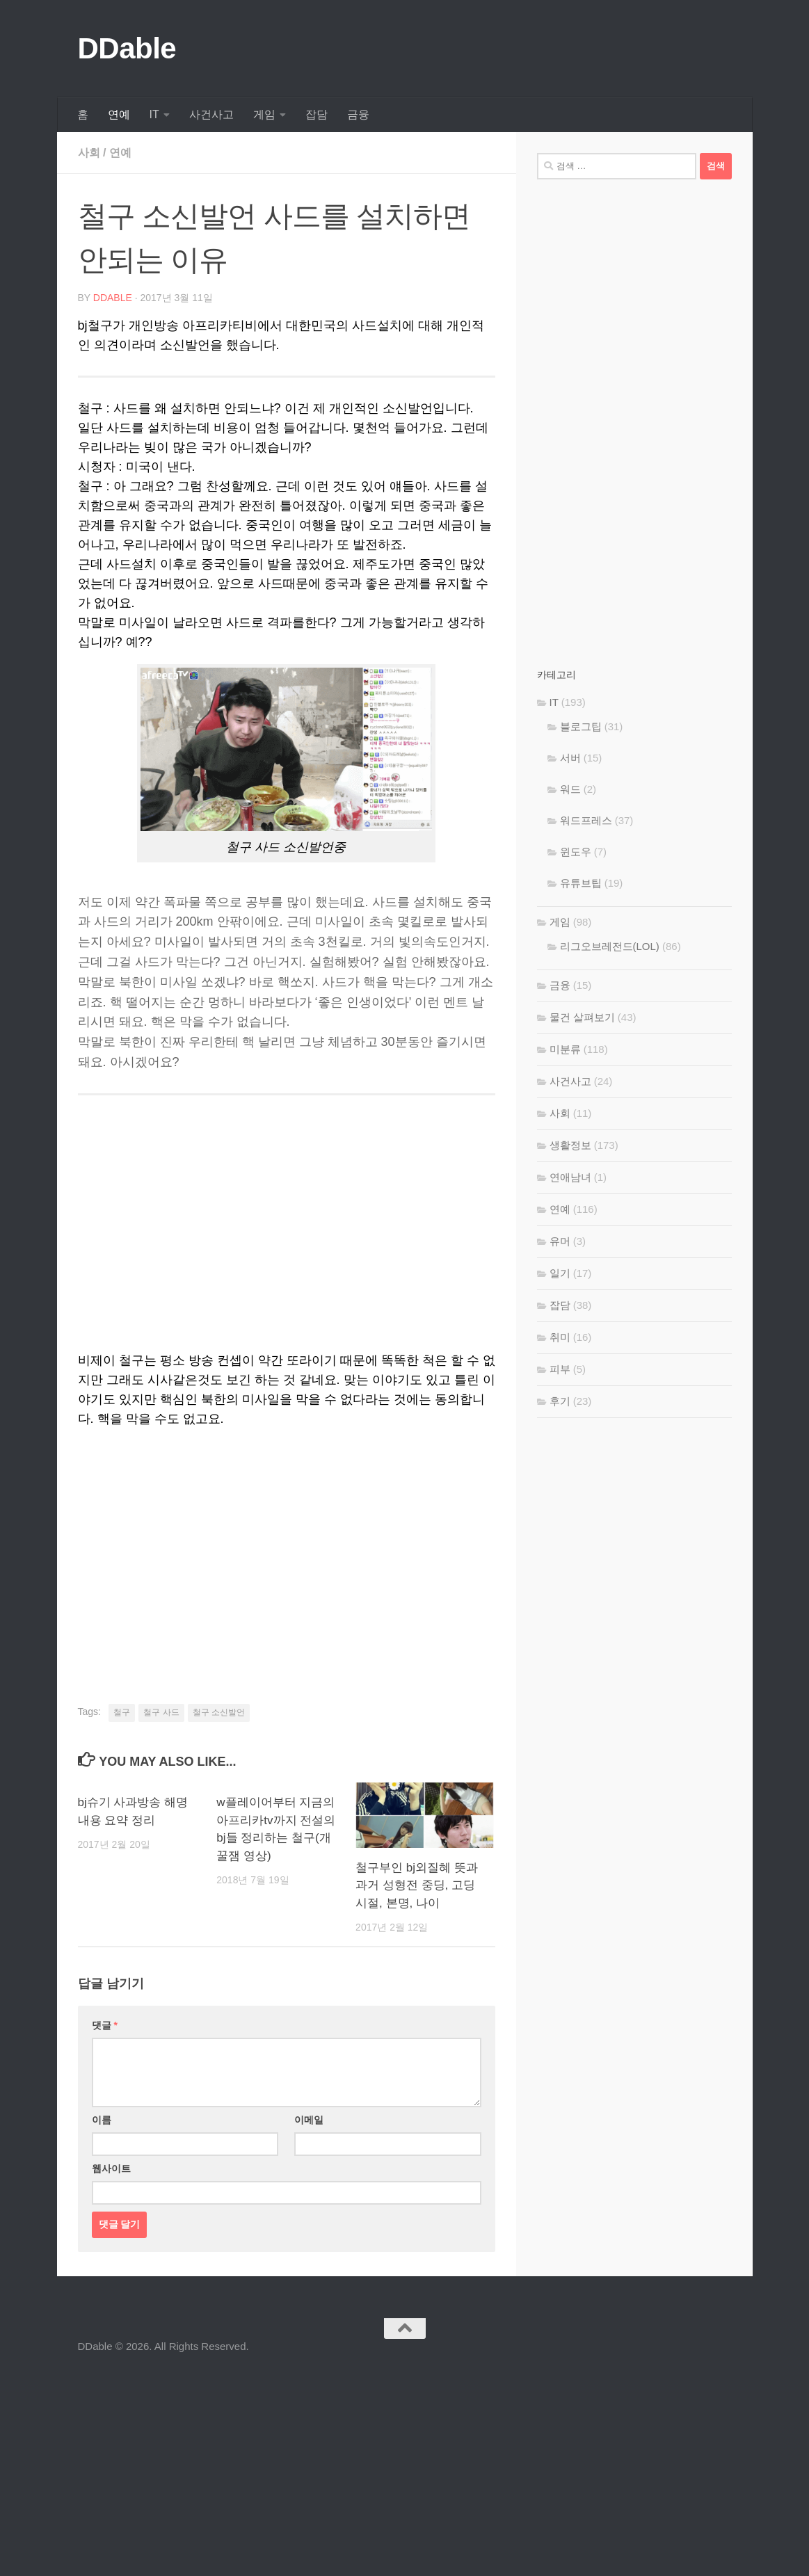  Describe the element at coordinates (565, 1049) in the screenshot. I see `미분류` at that location.